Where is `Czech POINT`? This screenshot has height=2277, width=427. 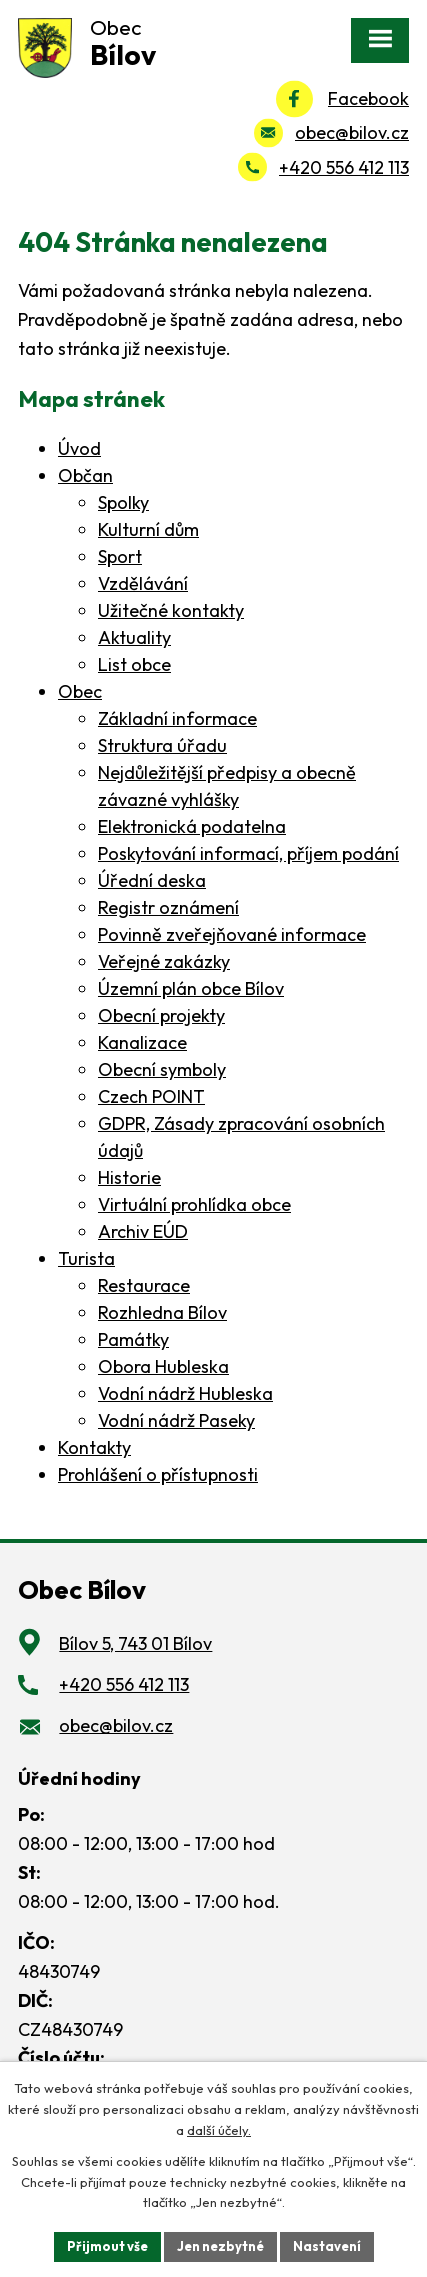 Czech POINT is located at coordinates (151, 1096).